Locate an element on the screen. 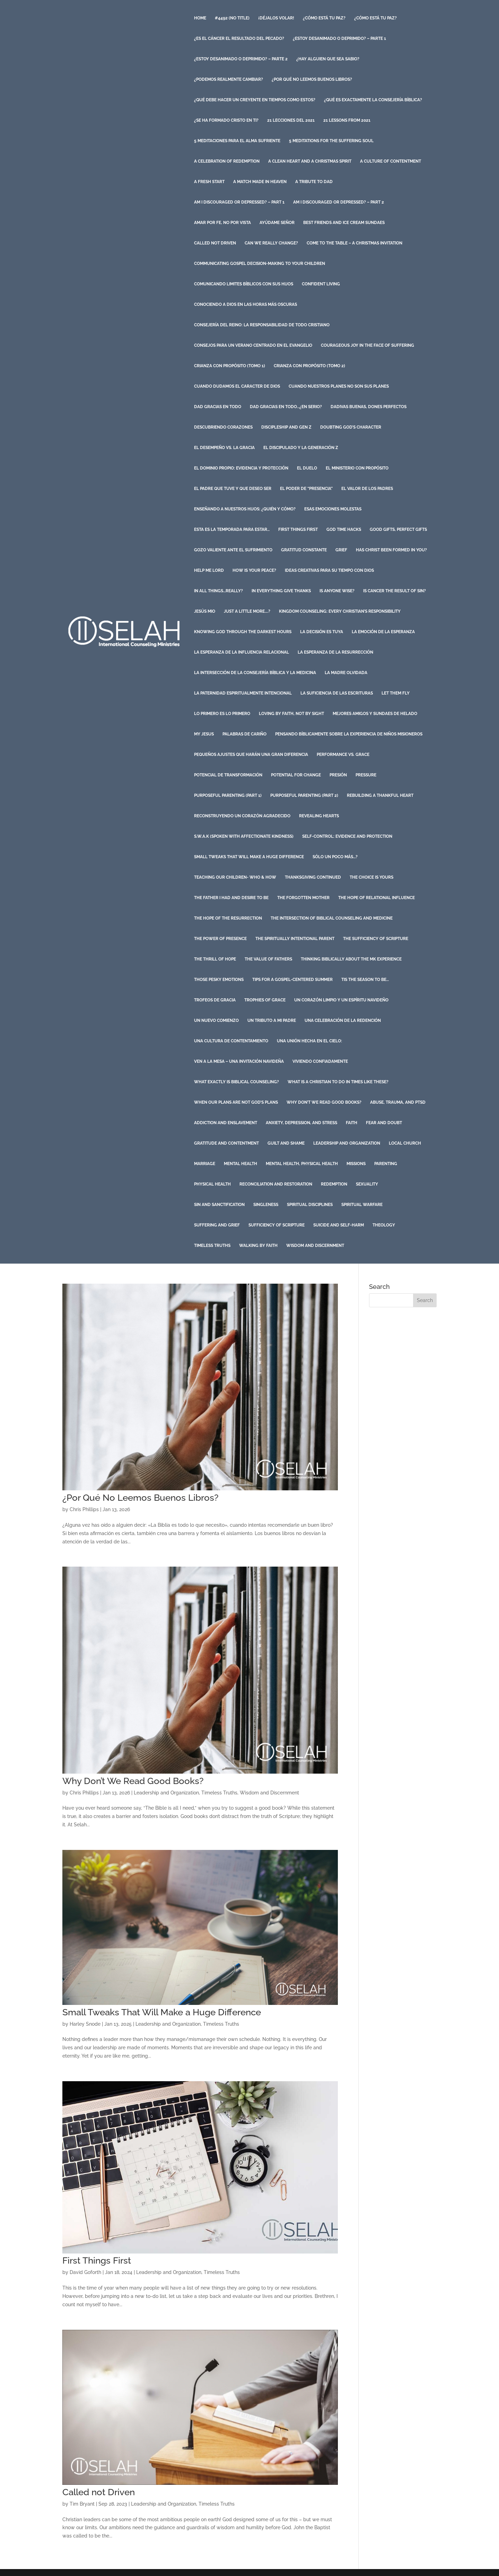  Is Cancer The Result Of Sin? is located at coordinates (394, 590).